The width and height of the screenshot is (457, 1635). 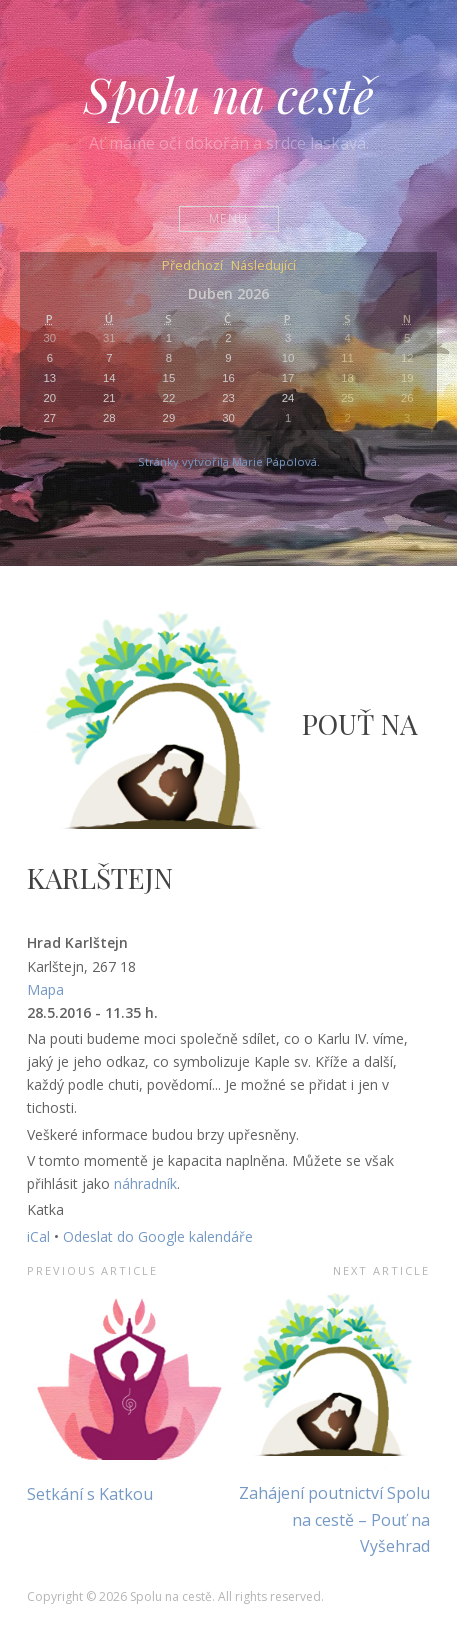 I want to click on Následující, so click(x=263, y=266).